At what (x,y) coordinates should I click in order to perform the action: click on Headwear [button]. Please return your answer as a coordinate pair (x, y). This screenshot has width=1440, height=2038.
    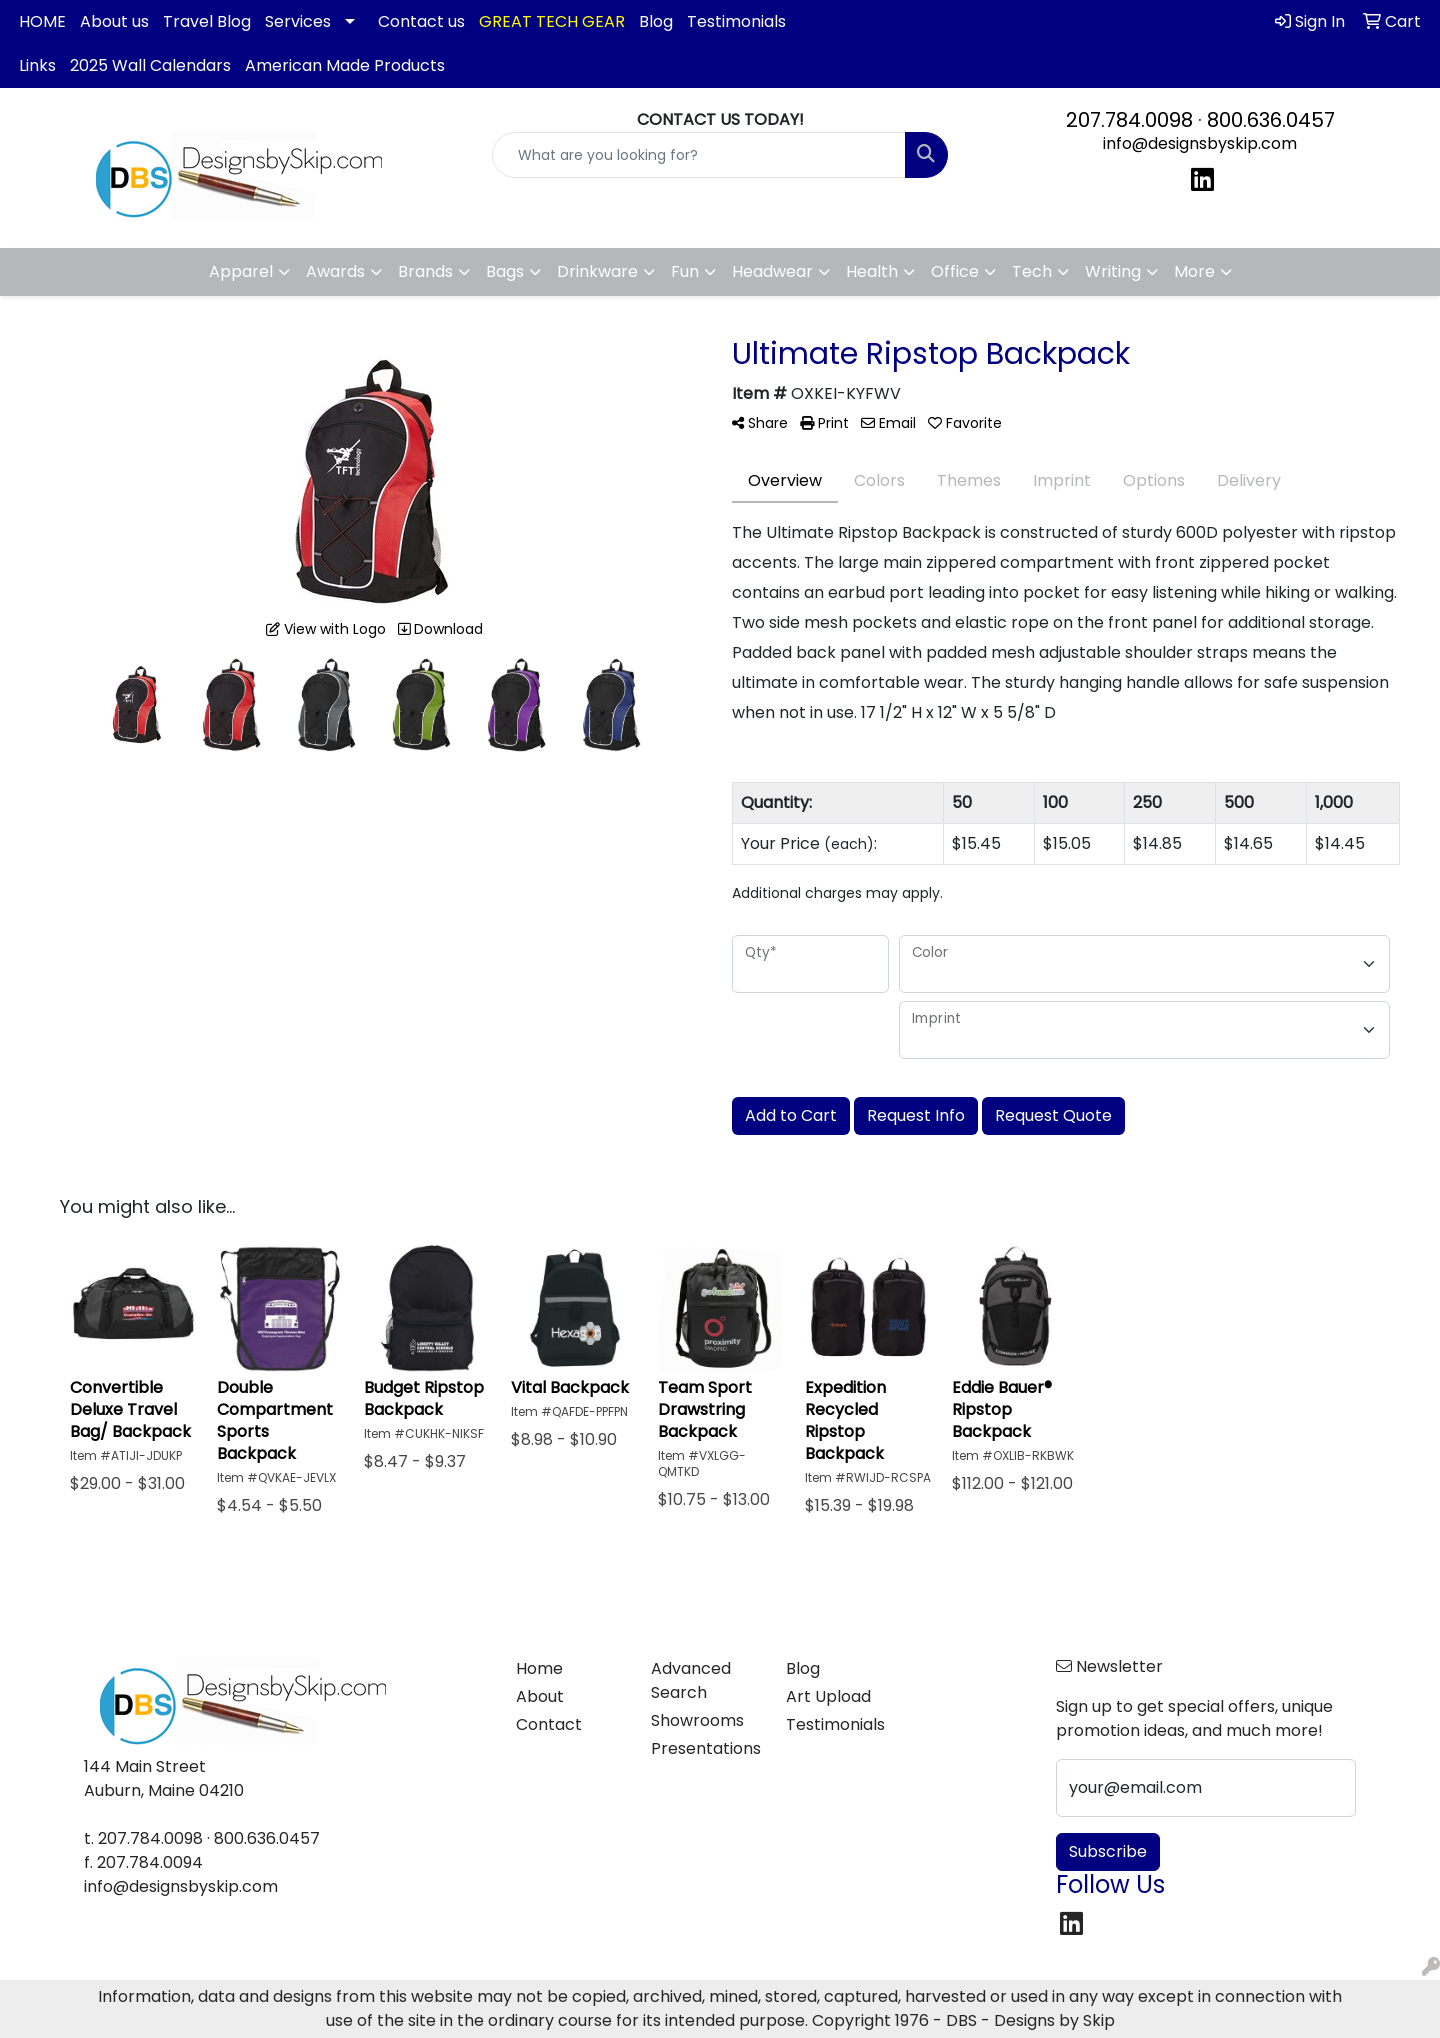
    Looking at the image, I should click on (772, 271).